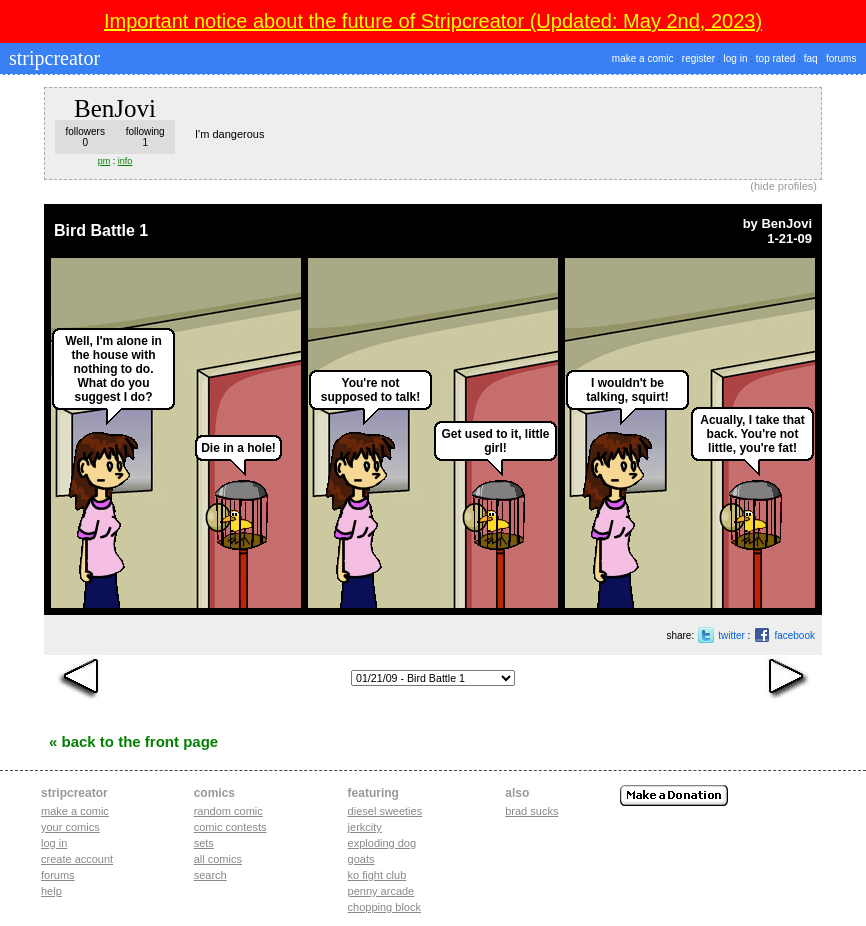  What do you see at coordinates (384, 907) in the screenshot?
I see `chopping block` at bounding box center [384, 907].